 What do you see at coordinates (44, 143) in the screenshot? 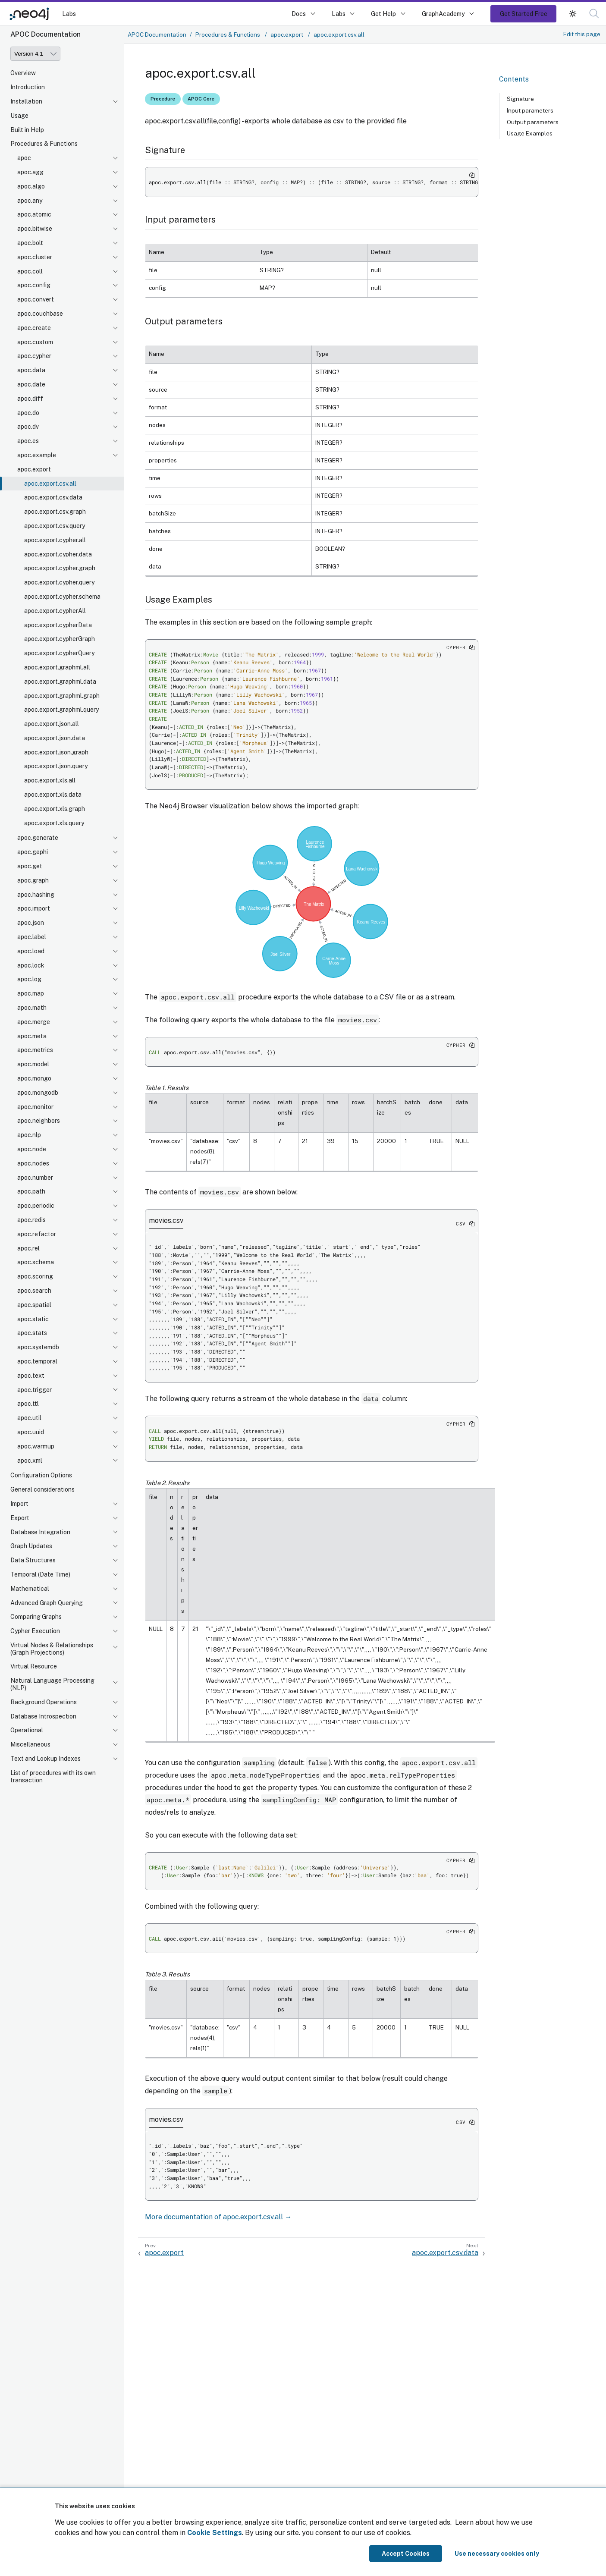
I see `Procedures & Functions` at bounding box center [44, 143].